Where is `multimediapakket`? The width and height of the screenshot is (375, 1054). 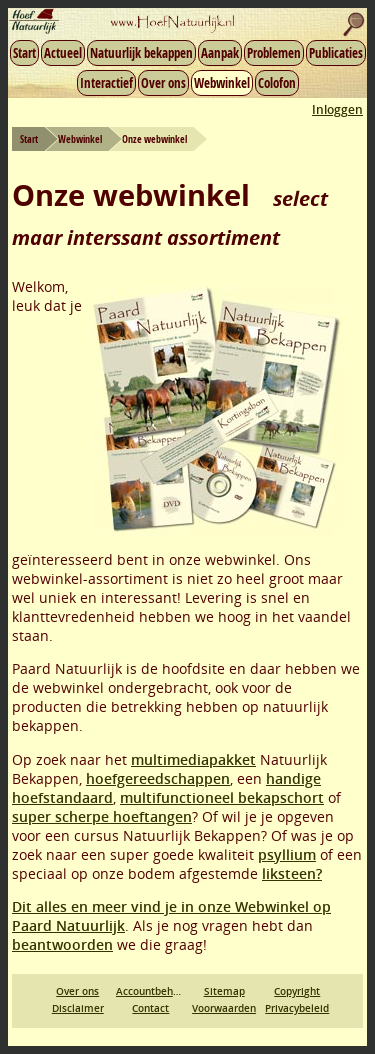
multimediapakket is located at coordinates (193, 759).